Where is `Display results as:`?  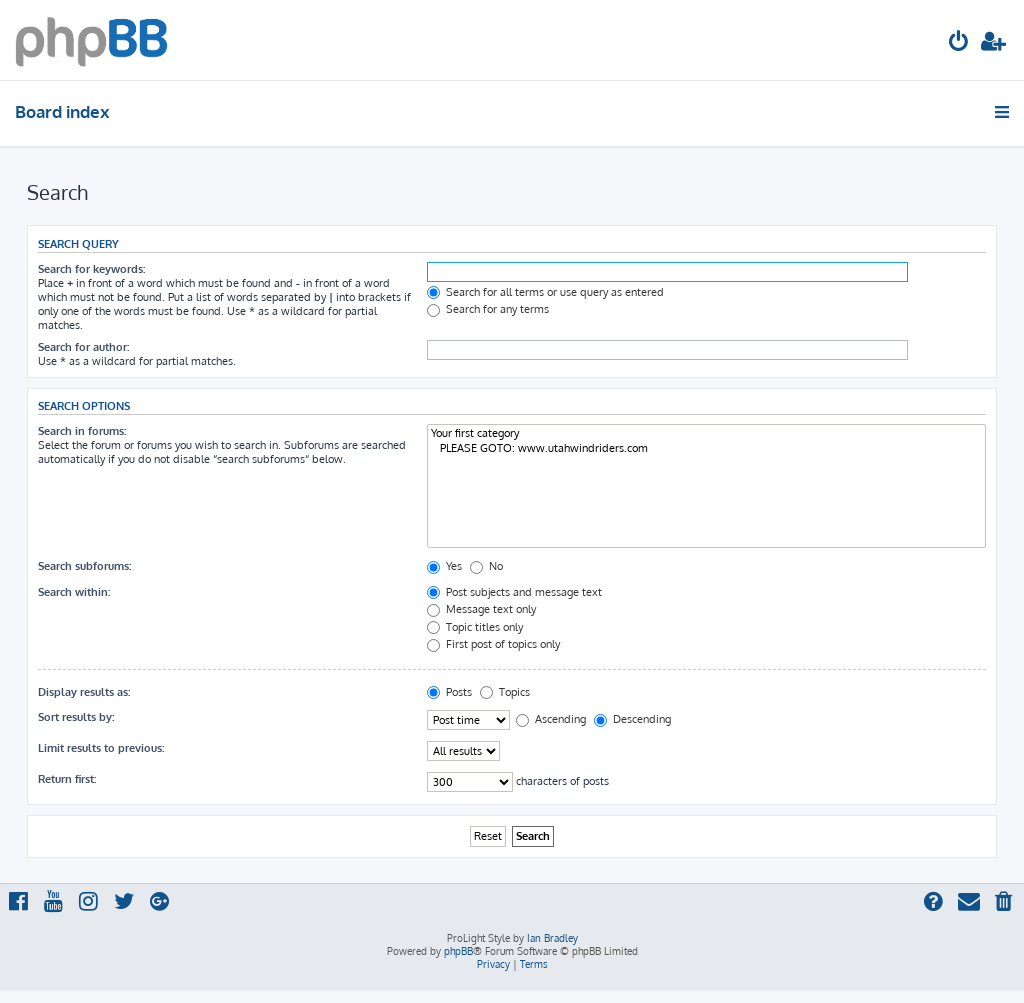 Display results as: is located at coordinates (84, 692).